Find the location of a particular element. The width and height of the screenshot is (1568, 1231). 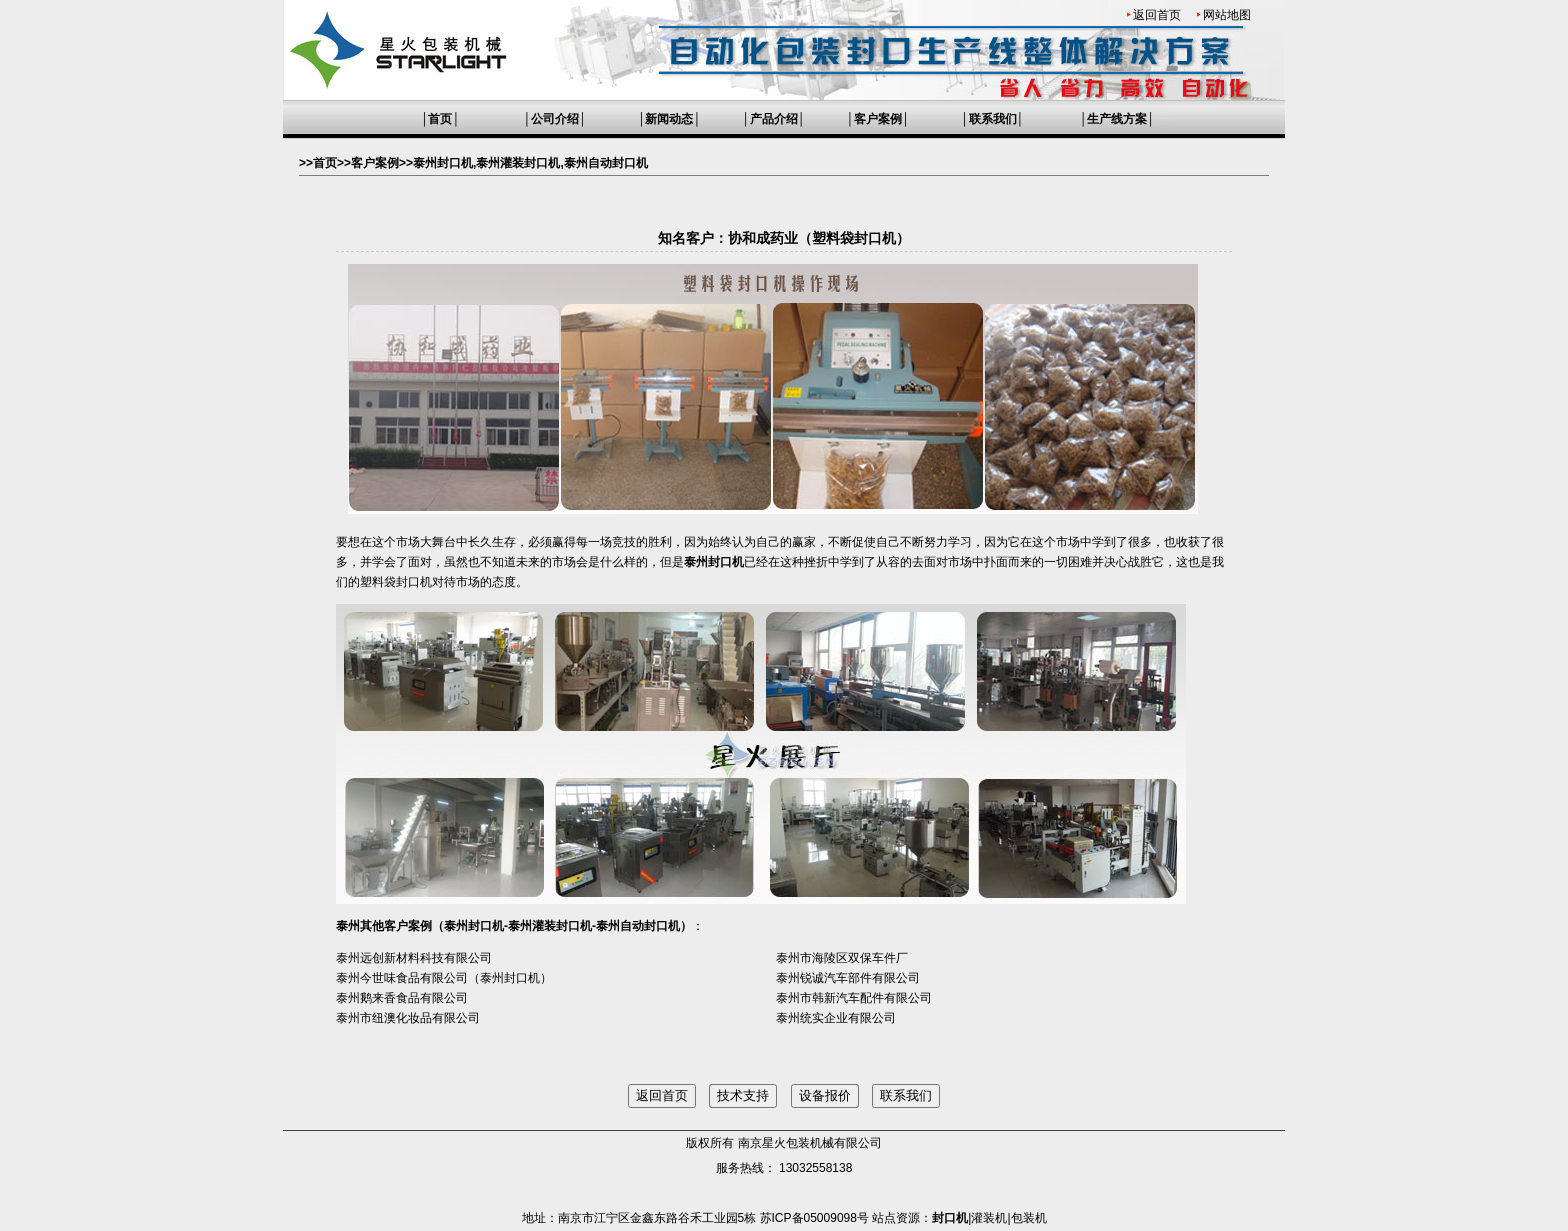

新闻动态 is located at coordinates (669, 119).